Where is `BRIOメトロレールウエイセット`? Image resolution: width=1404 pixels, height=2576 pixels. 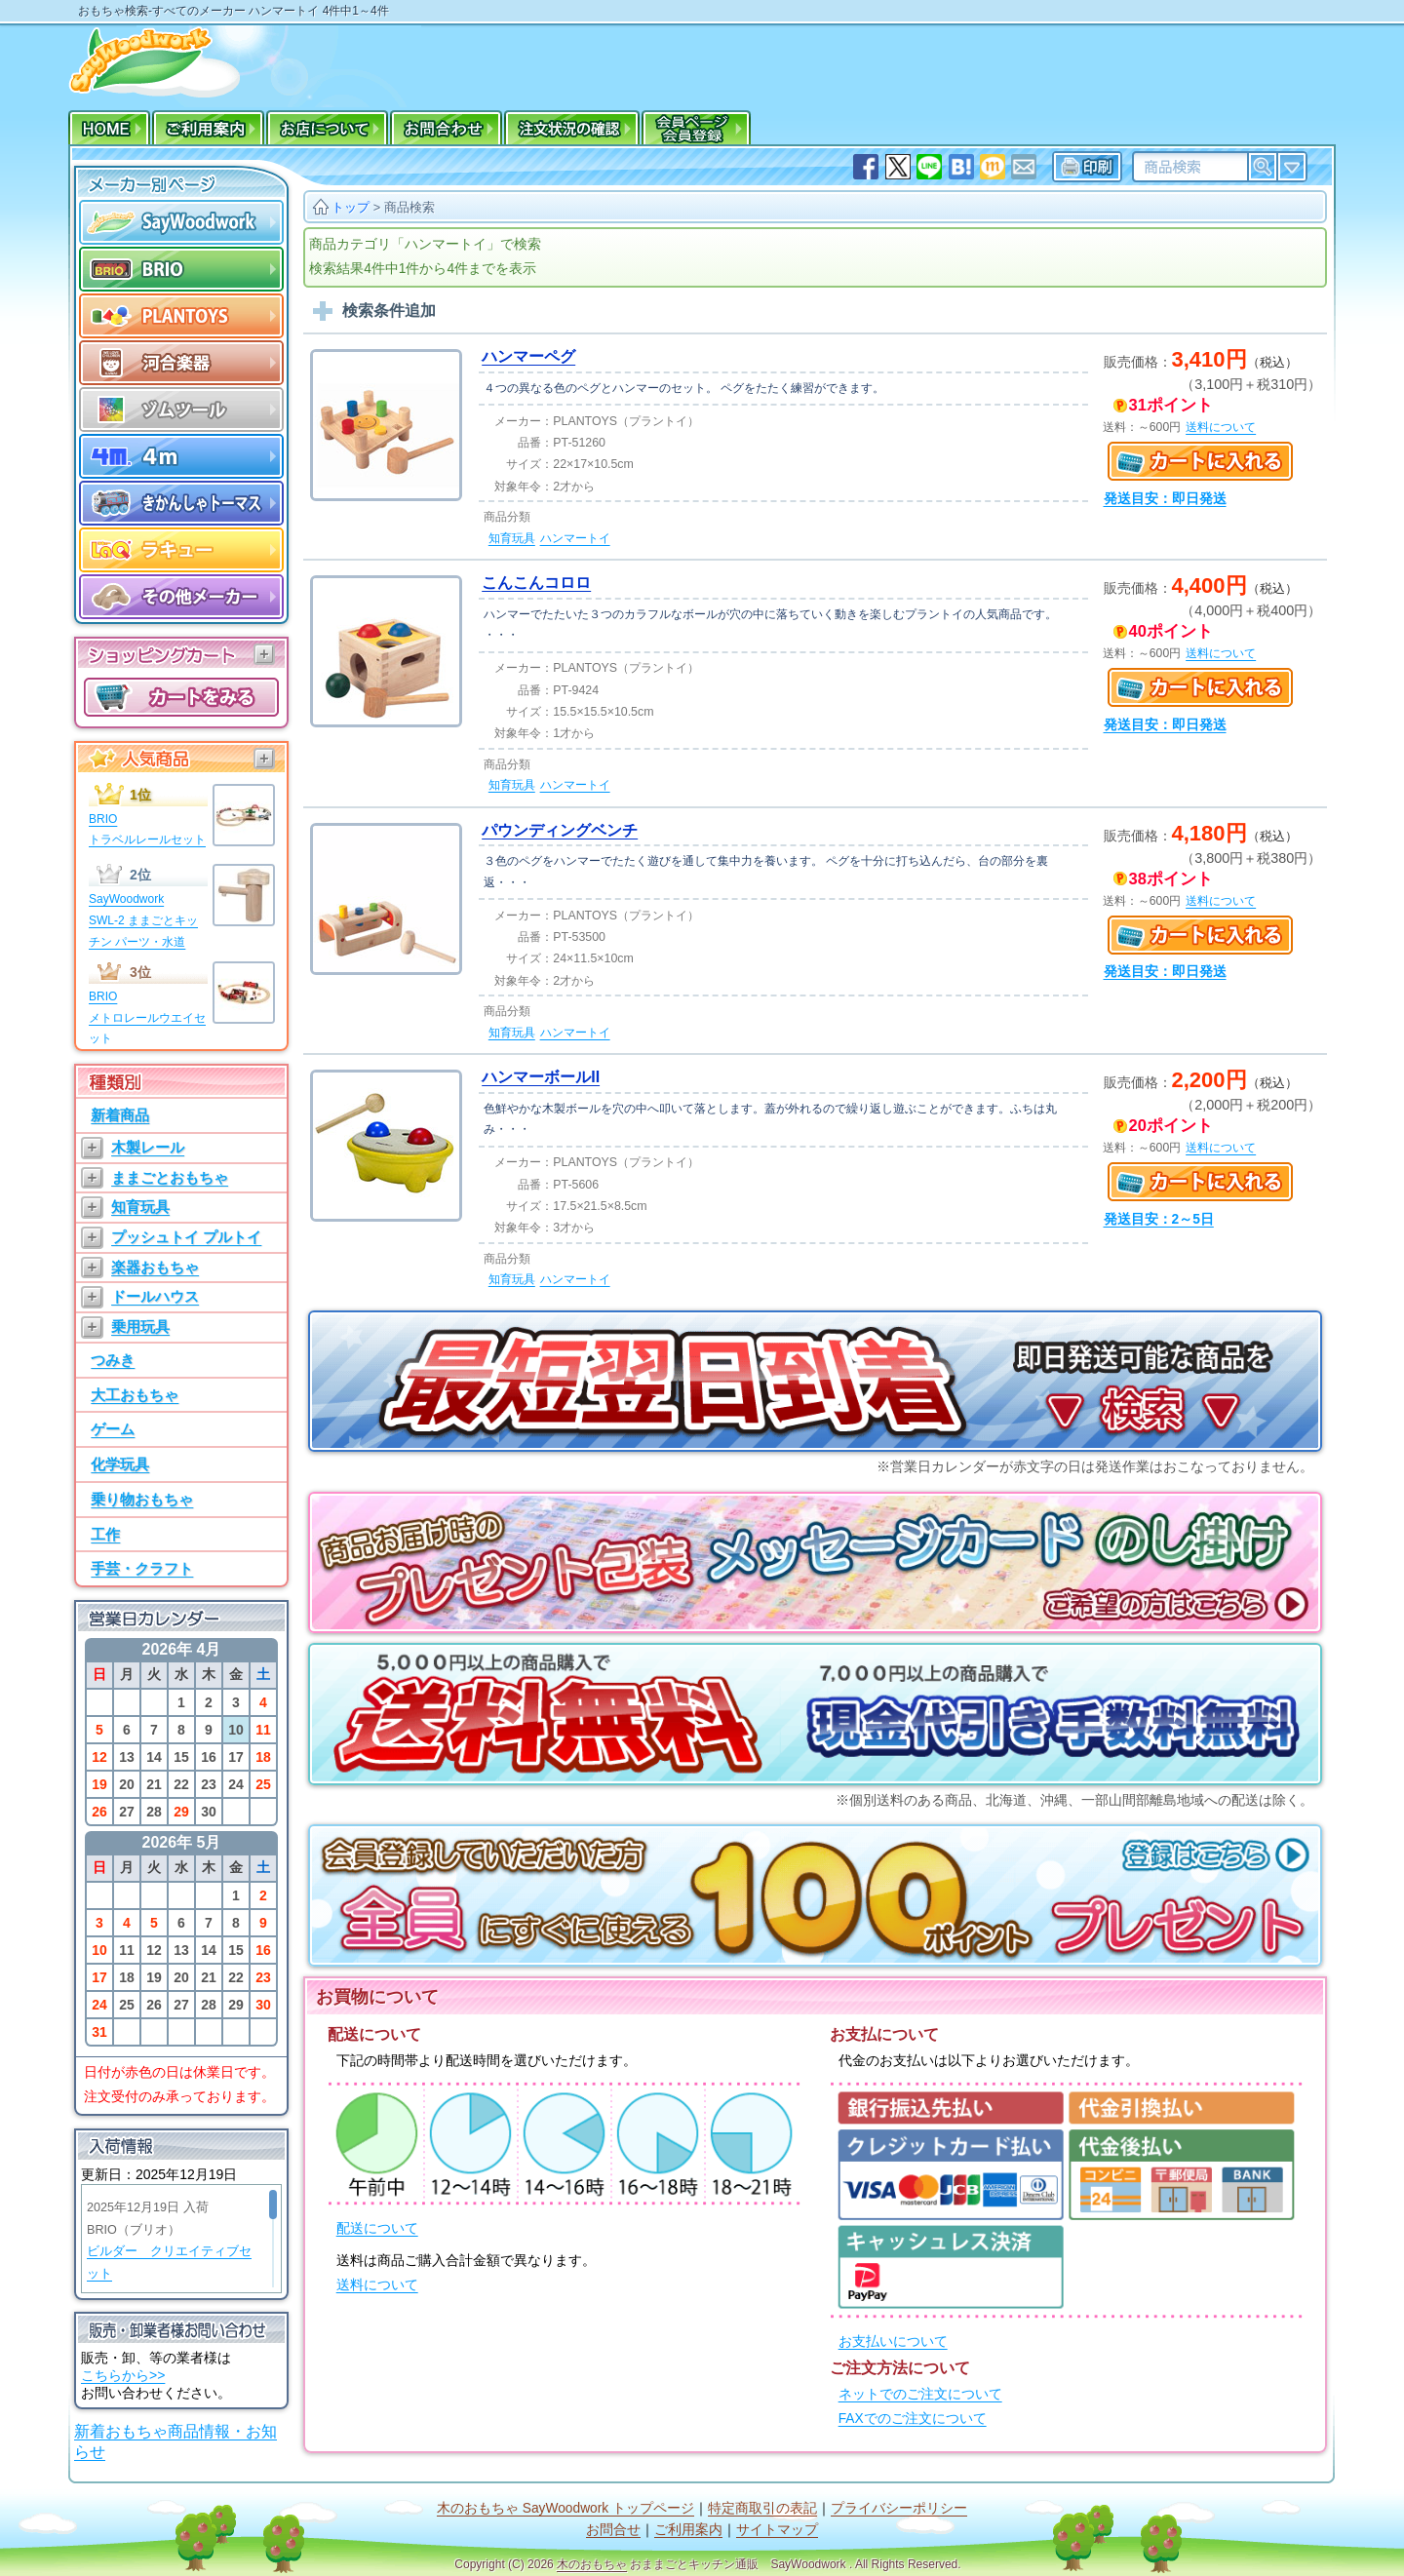 BRIOメトロレールウエイセット is located at coordinates (147, 1017).